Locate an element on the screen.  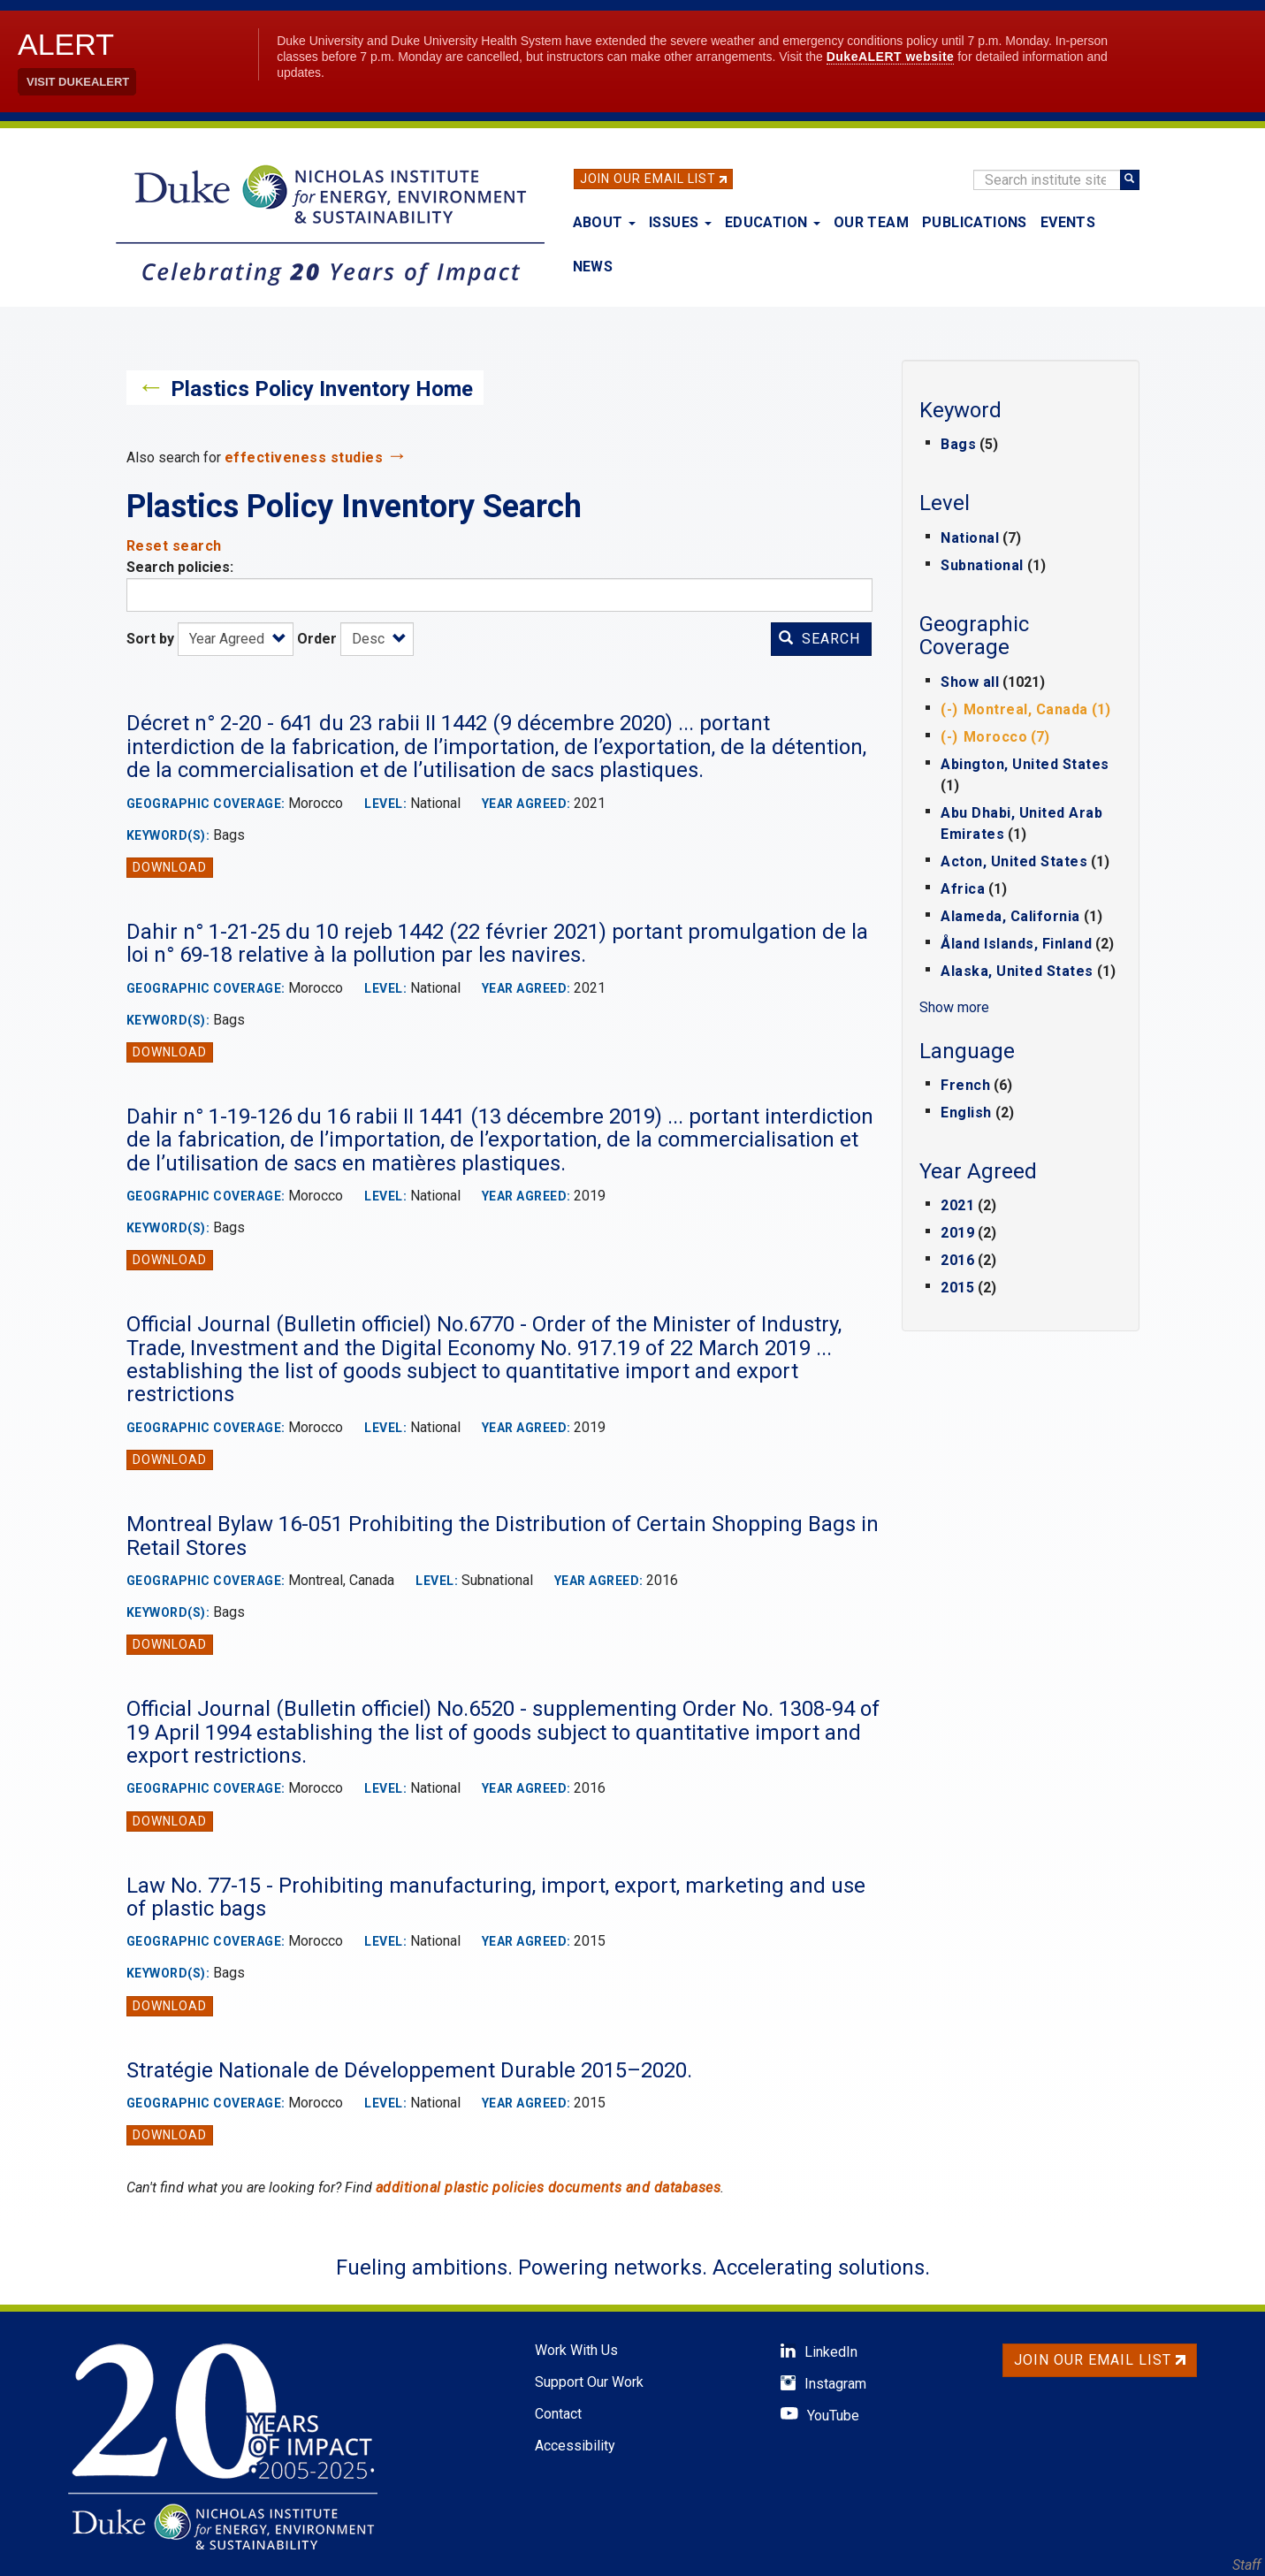
About is located at coordinates (604, 222).